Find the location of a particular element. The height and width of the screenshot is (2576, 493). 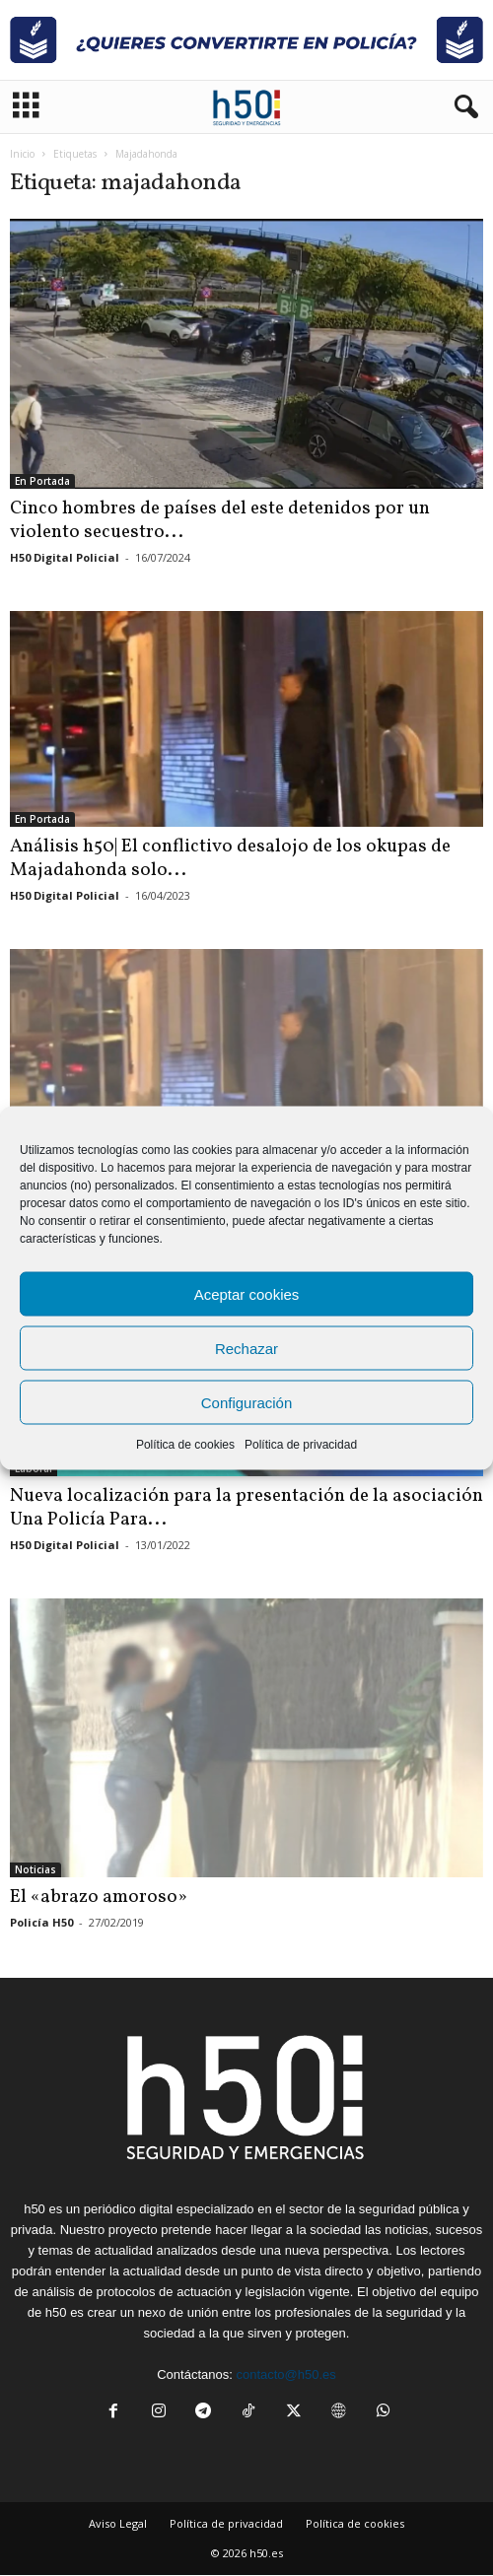

En Portada is located at coordinates (42, 481).